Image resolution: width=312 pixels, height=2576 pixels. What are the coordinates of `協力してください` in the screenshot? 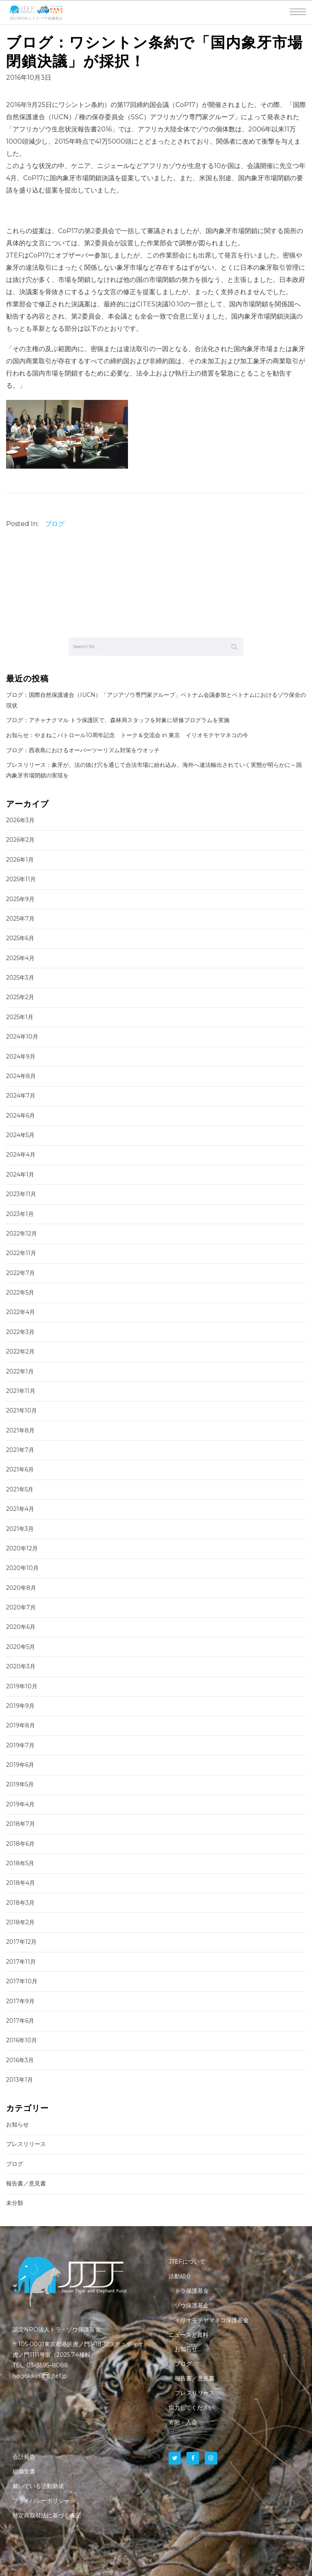 It's located at (191, 2407).